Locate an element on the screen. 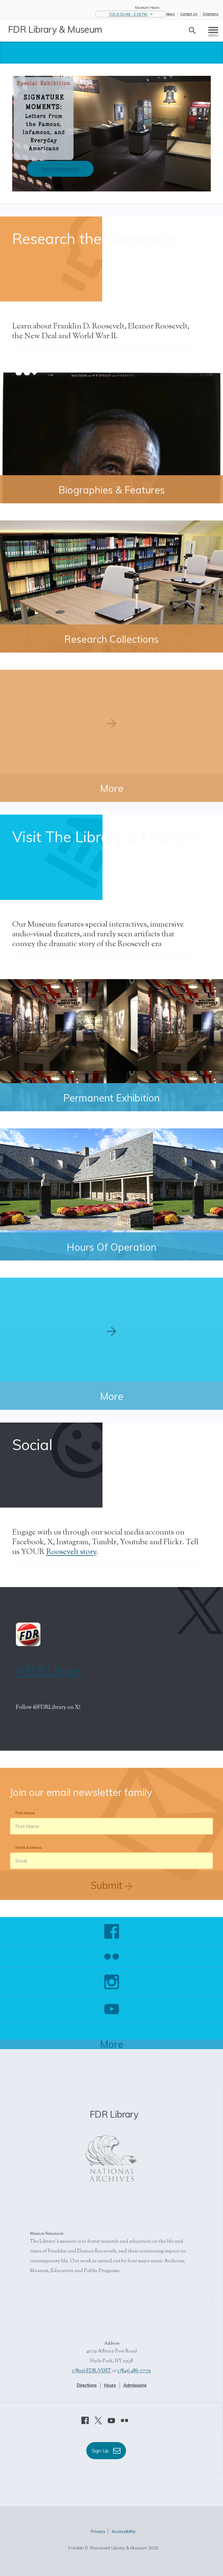 The width and height of the screenshot is (223, 2576). Admissions is located at coordinates (135, 2385).